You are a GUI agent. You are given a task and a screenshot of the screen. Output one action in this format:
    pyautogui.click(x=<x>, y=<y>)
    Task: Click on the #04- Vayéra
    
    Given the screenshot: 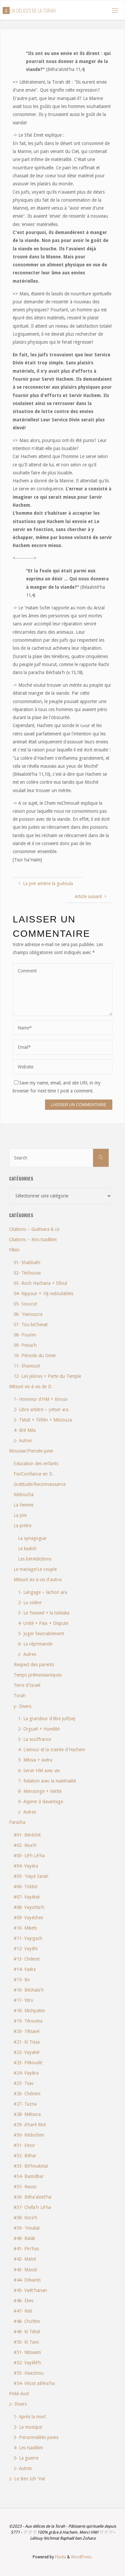 What is the action you would take?
    pyautogui.click(x=26, y=1866)
    